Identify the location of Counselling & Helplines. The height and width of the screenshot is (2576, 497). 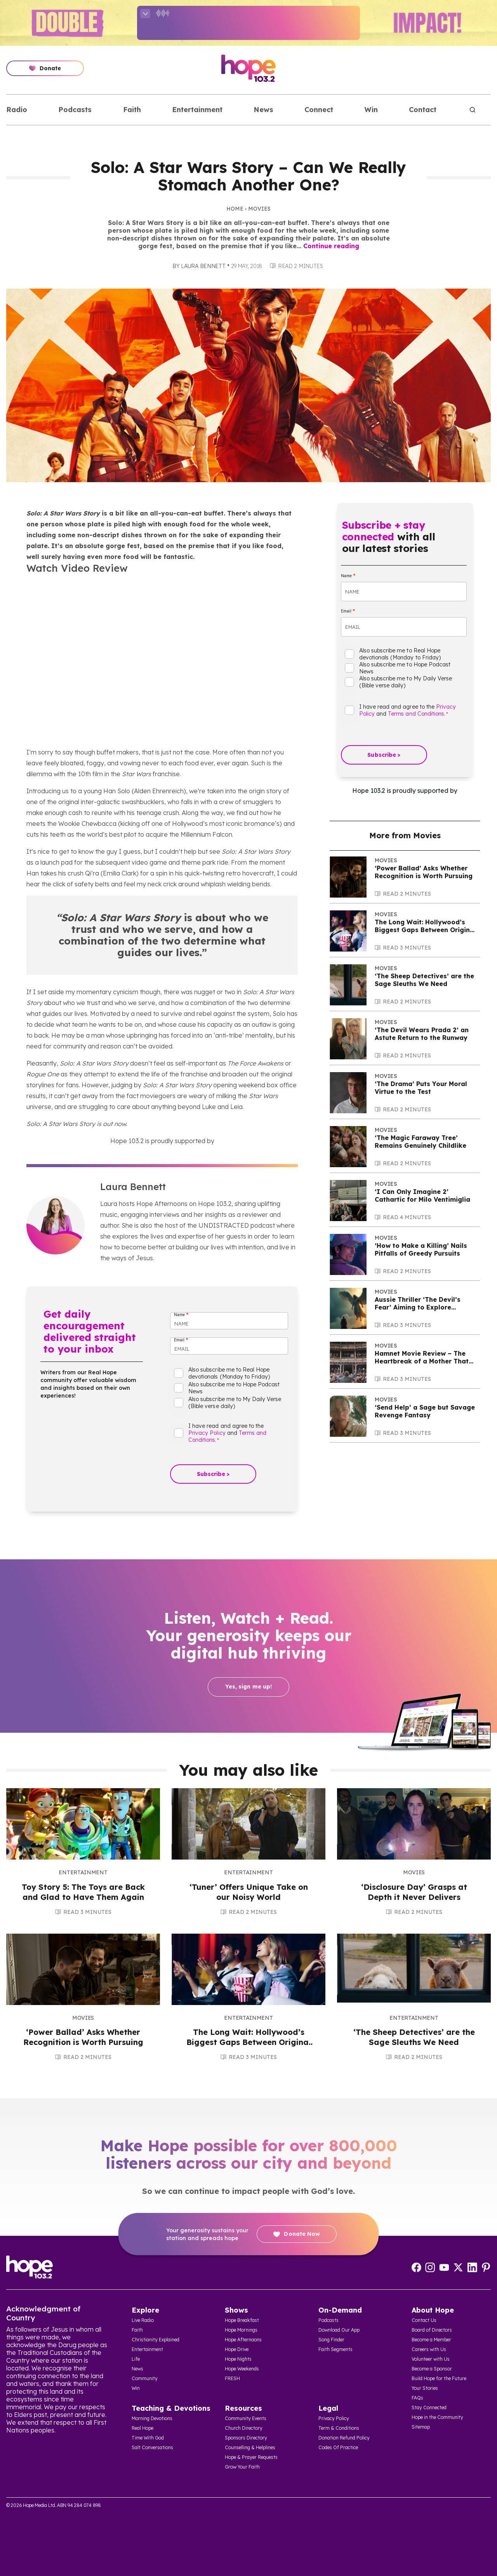
(250, 2447).